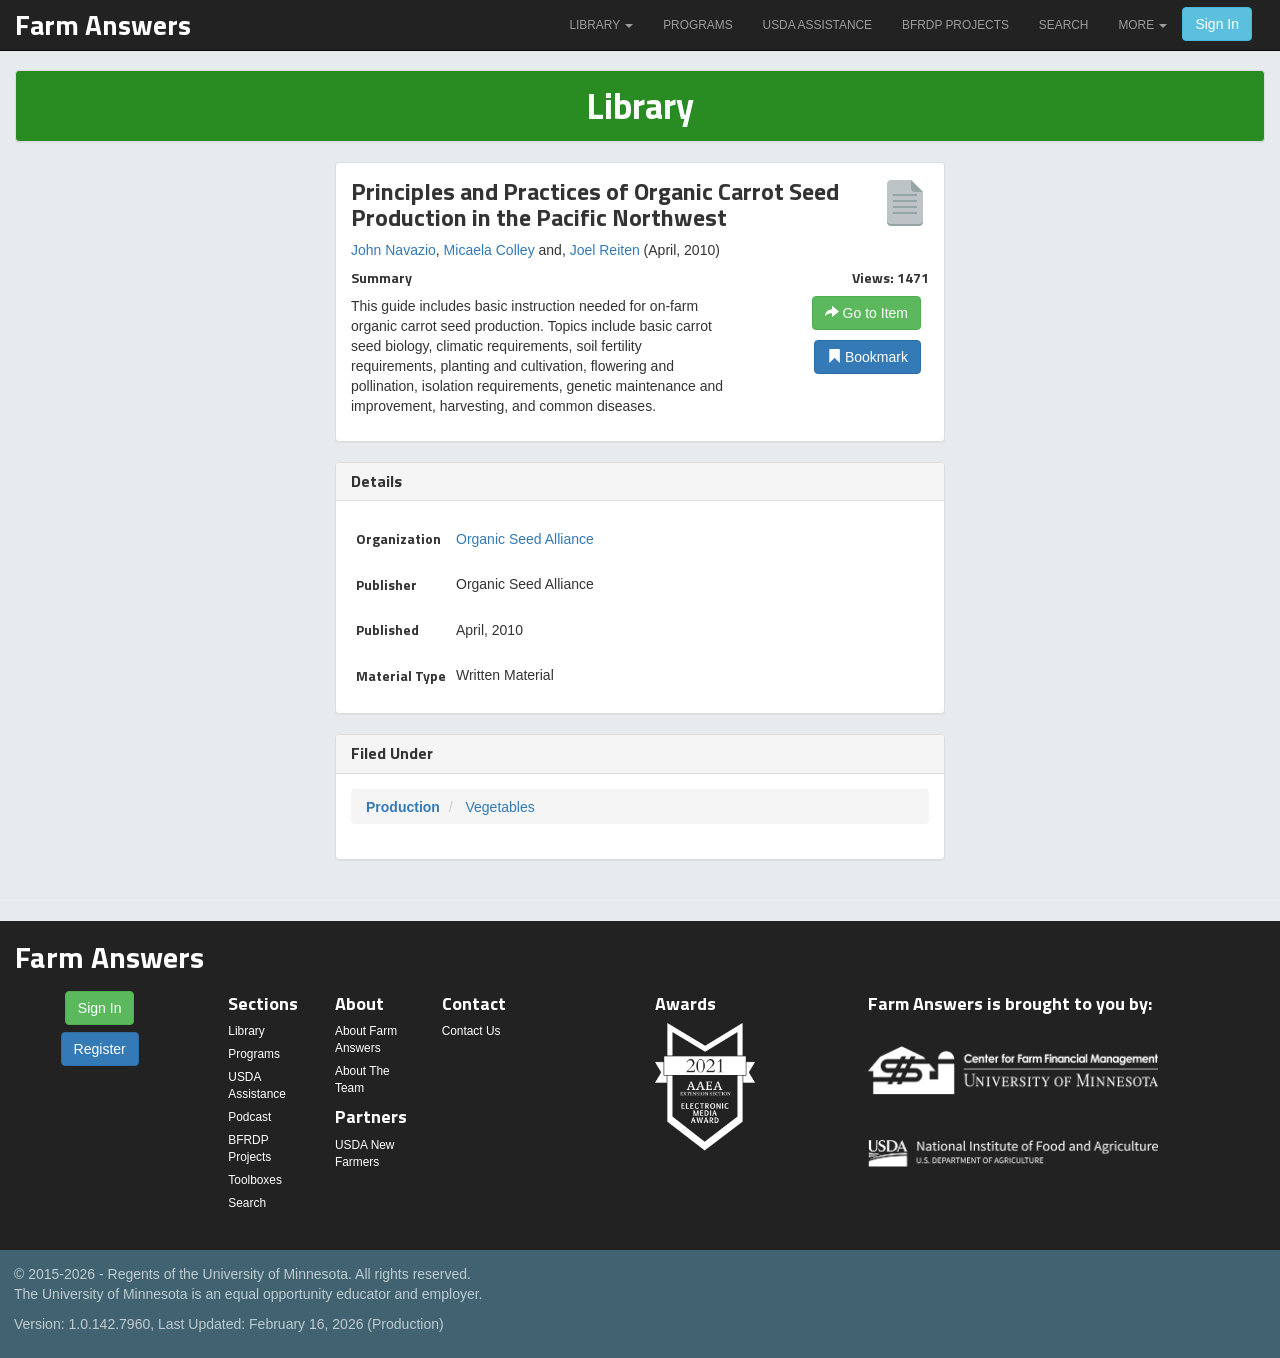 Image resolution: width=1280 pixels, height=1358 pixels. I want to click on More, so click(1142, 25).